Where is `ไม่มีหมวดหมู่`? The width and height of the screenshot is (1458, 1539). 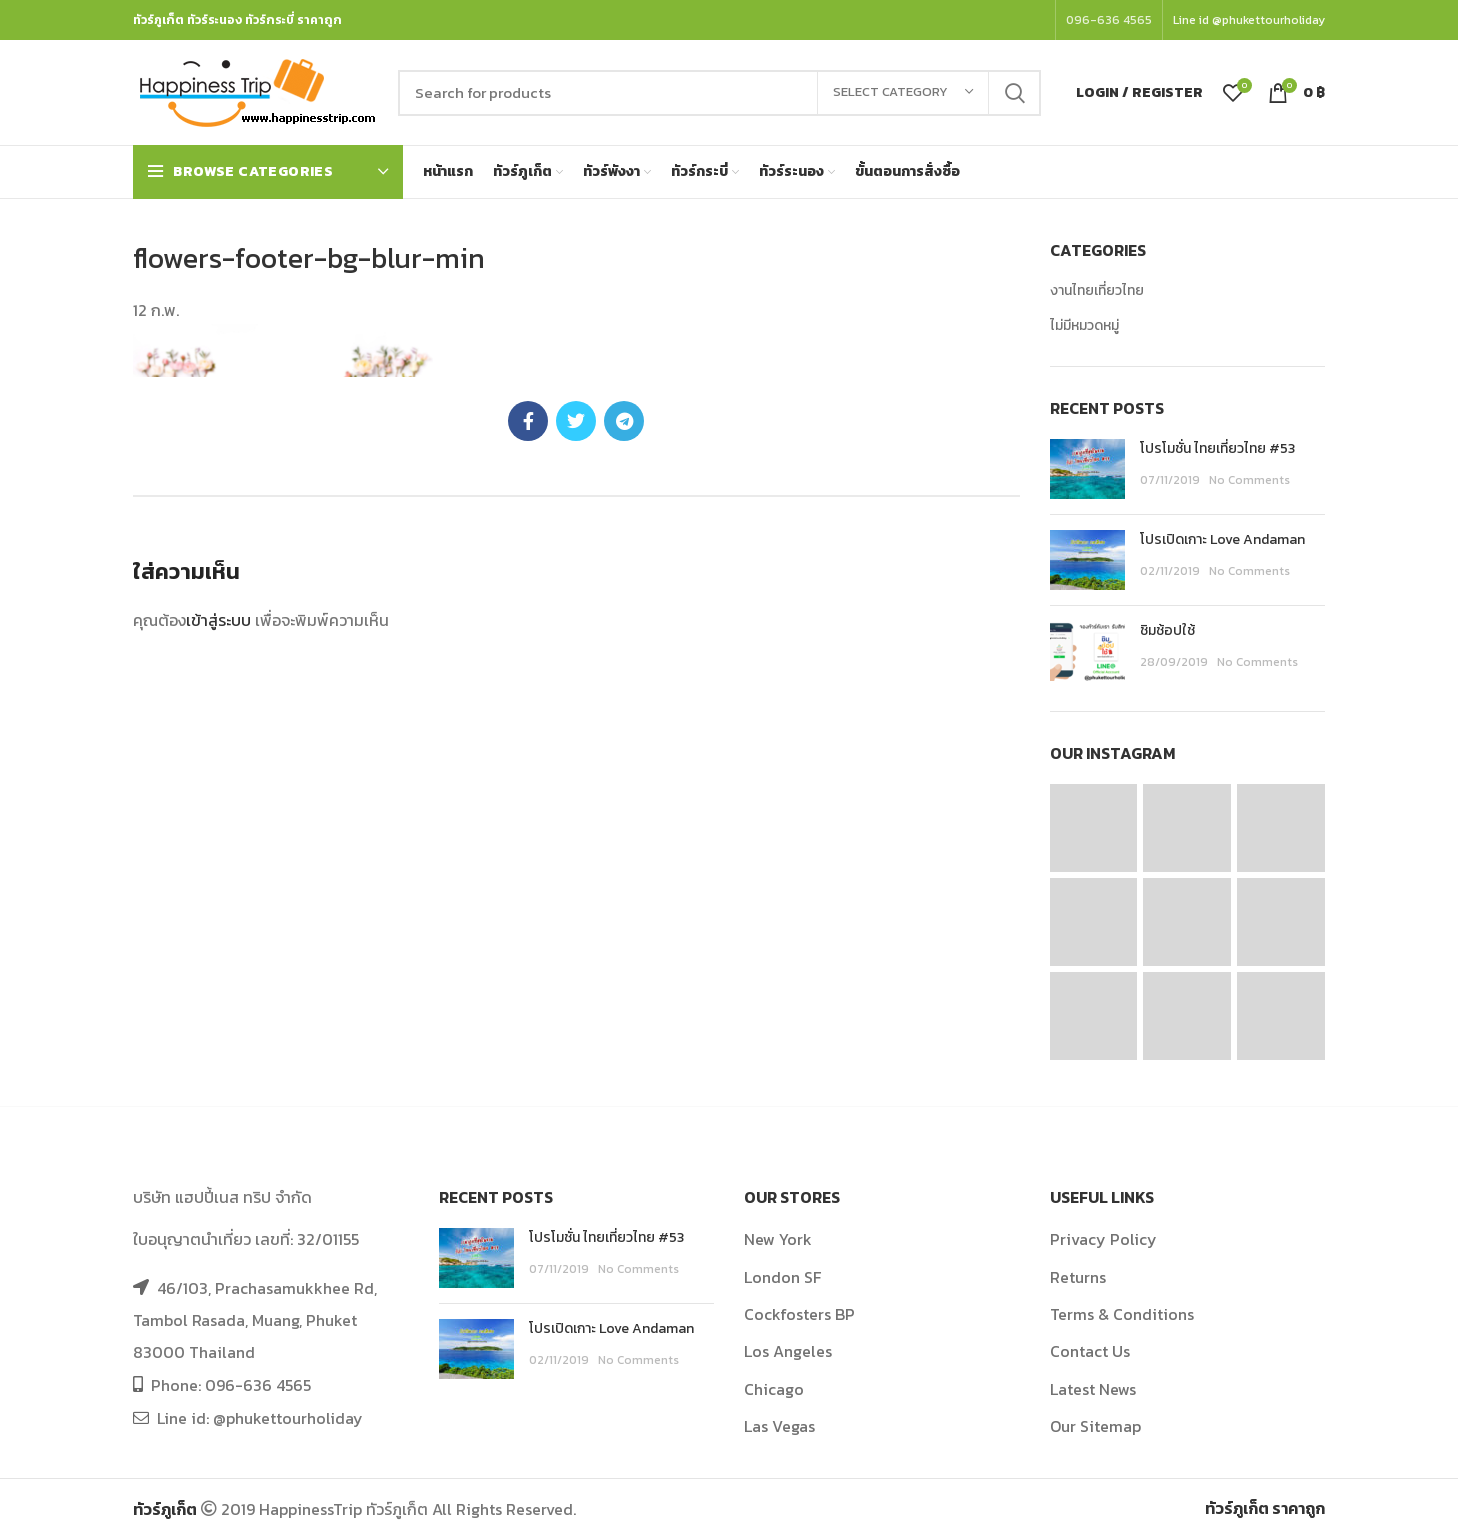 ไม่มีหมวดหมู่ is located at coordinates (1084, 326).